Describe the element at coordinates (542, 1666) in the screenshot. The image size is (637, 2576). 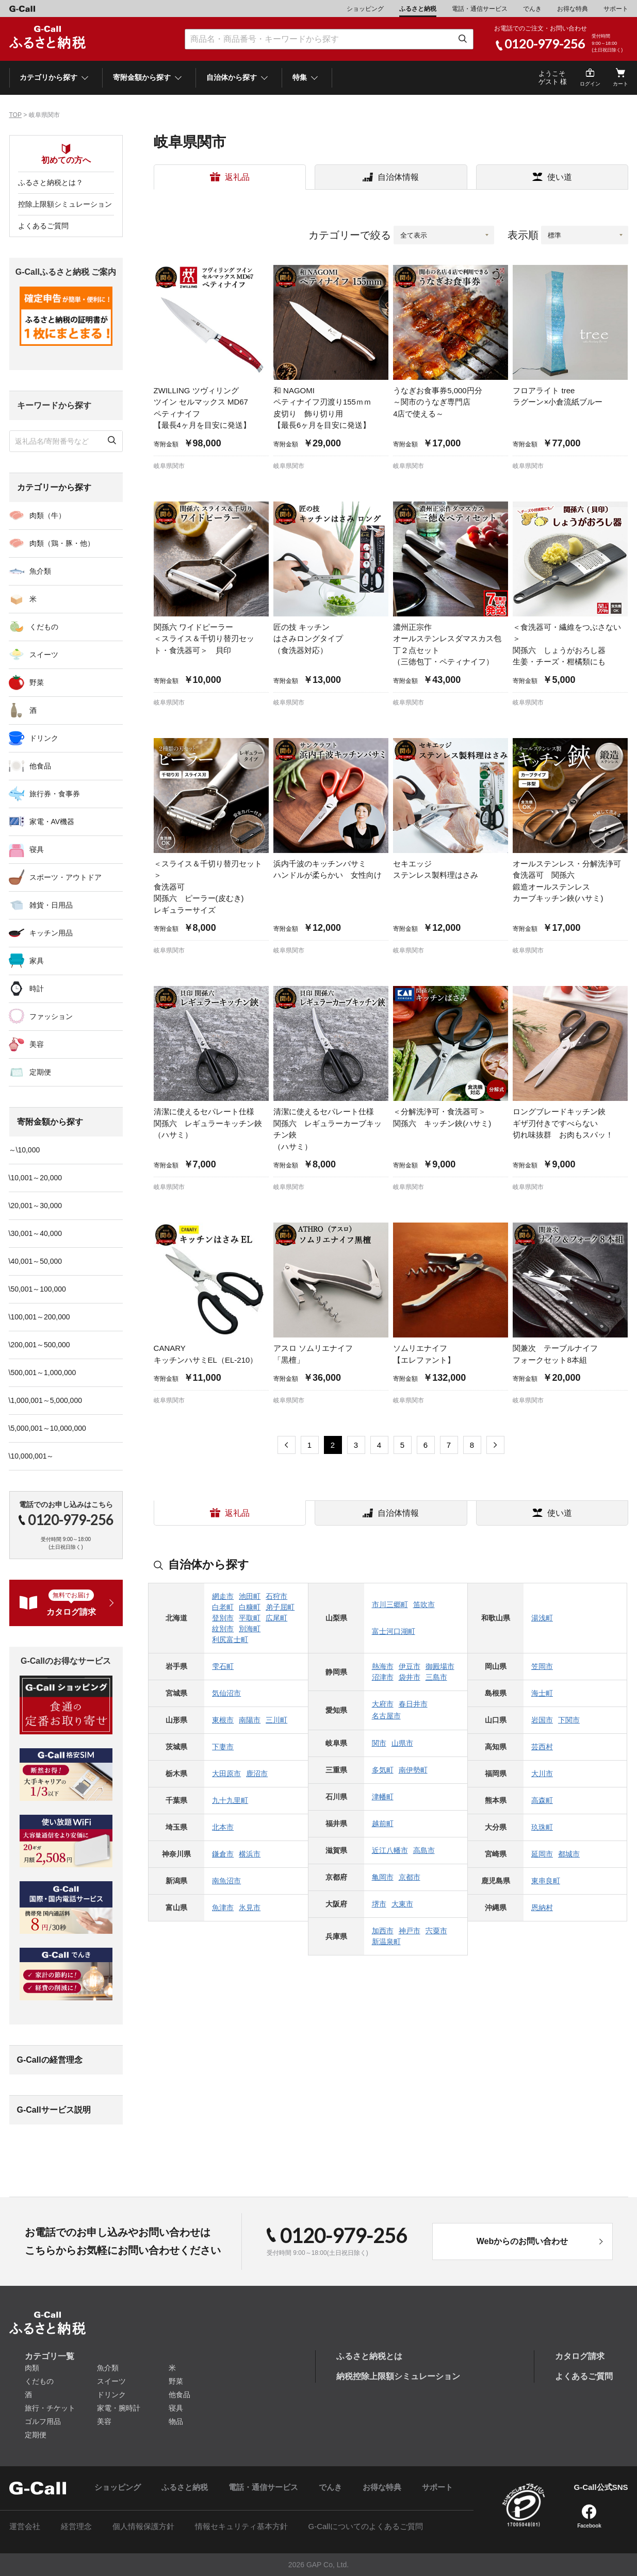
I see `笠岡市` at that location.